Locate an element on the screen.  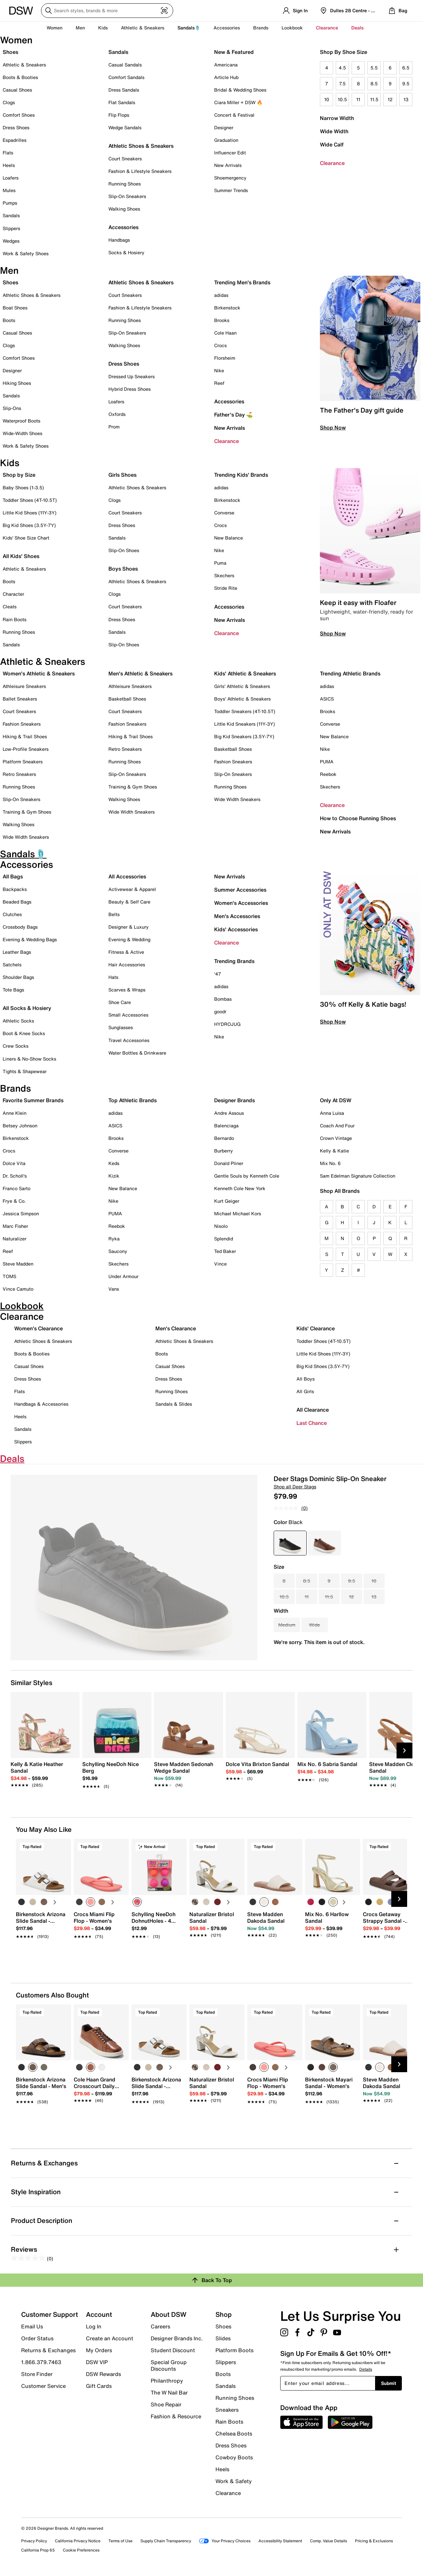
Hiking & Trail Shoes is located at coordinates (25, 736).